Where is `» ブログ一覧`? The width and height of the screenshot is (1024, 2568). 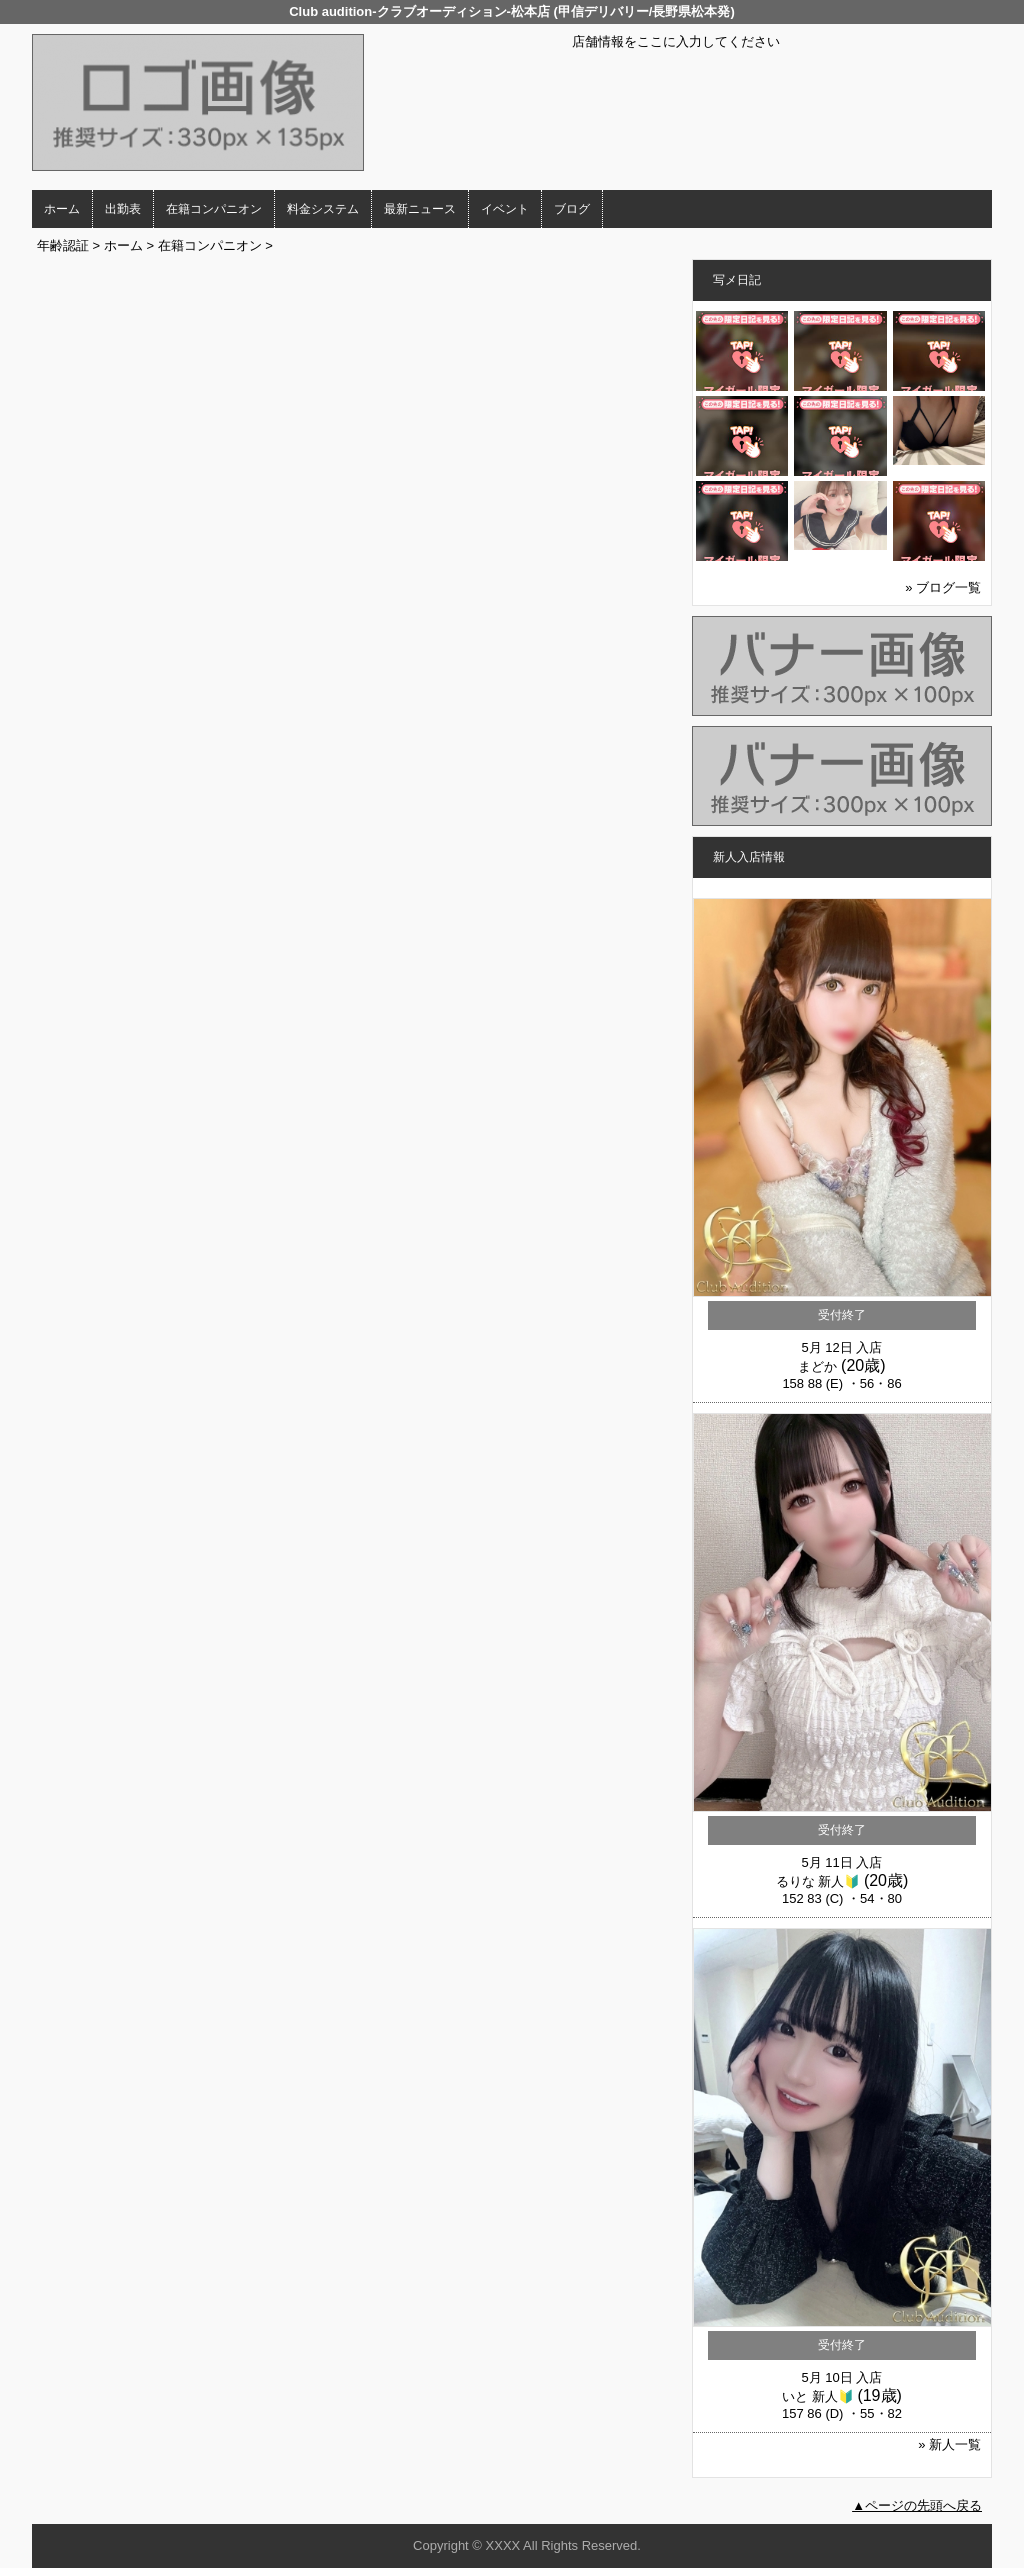 » ブログ一覧 is located at coordinates (943, 587).